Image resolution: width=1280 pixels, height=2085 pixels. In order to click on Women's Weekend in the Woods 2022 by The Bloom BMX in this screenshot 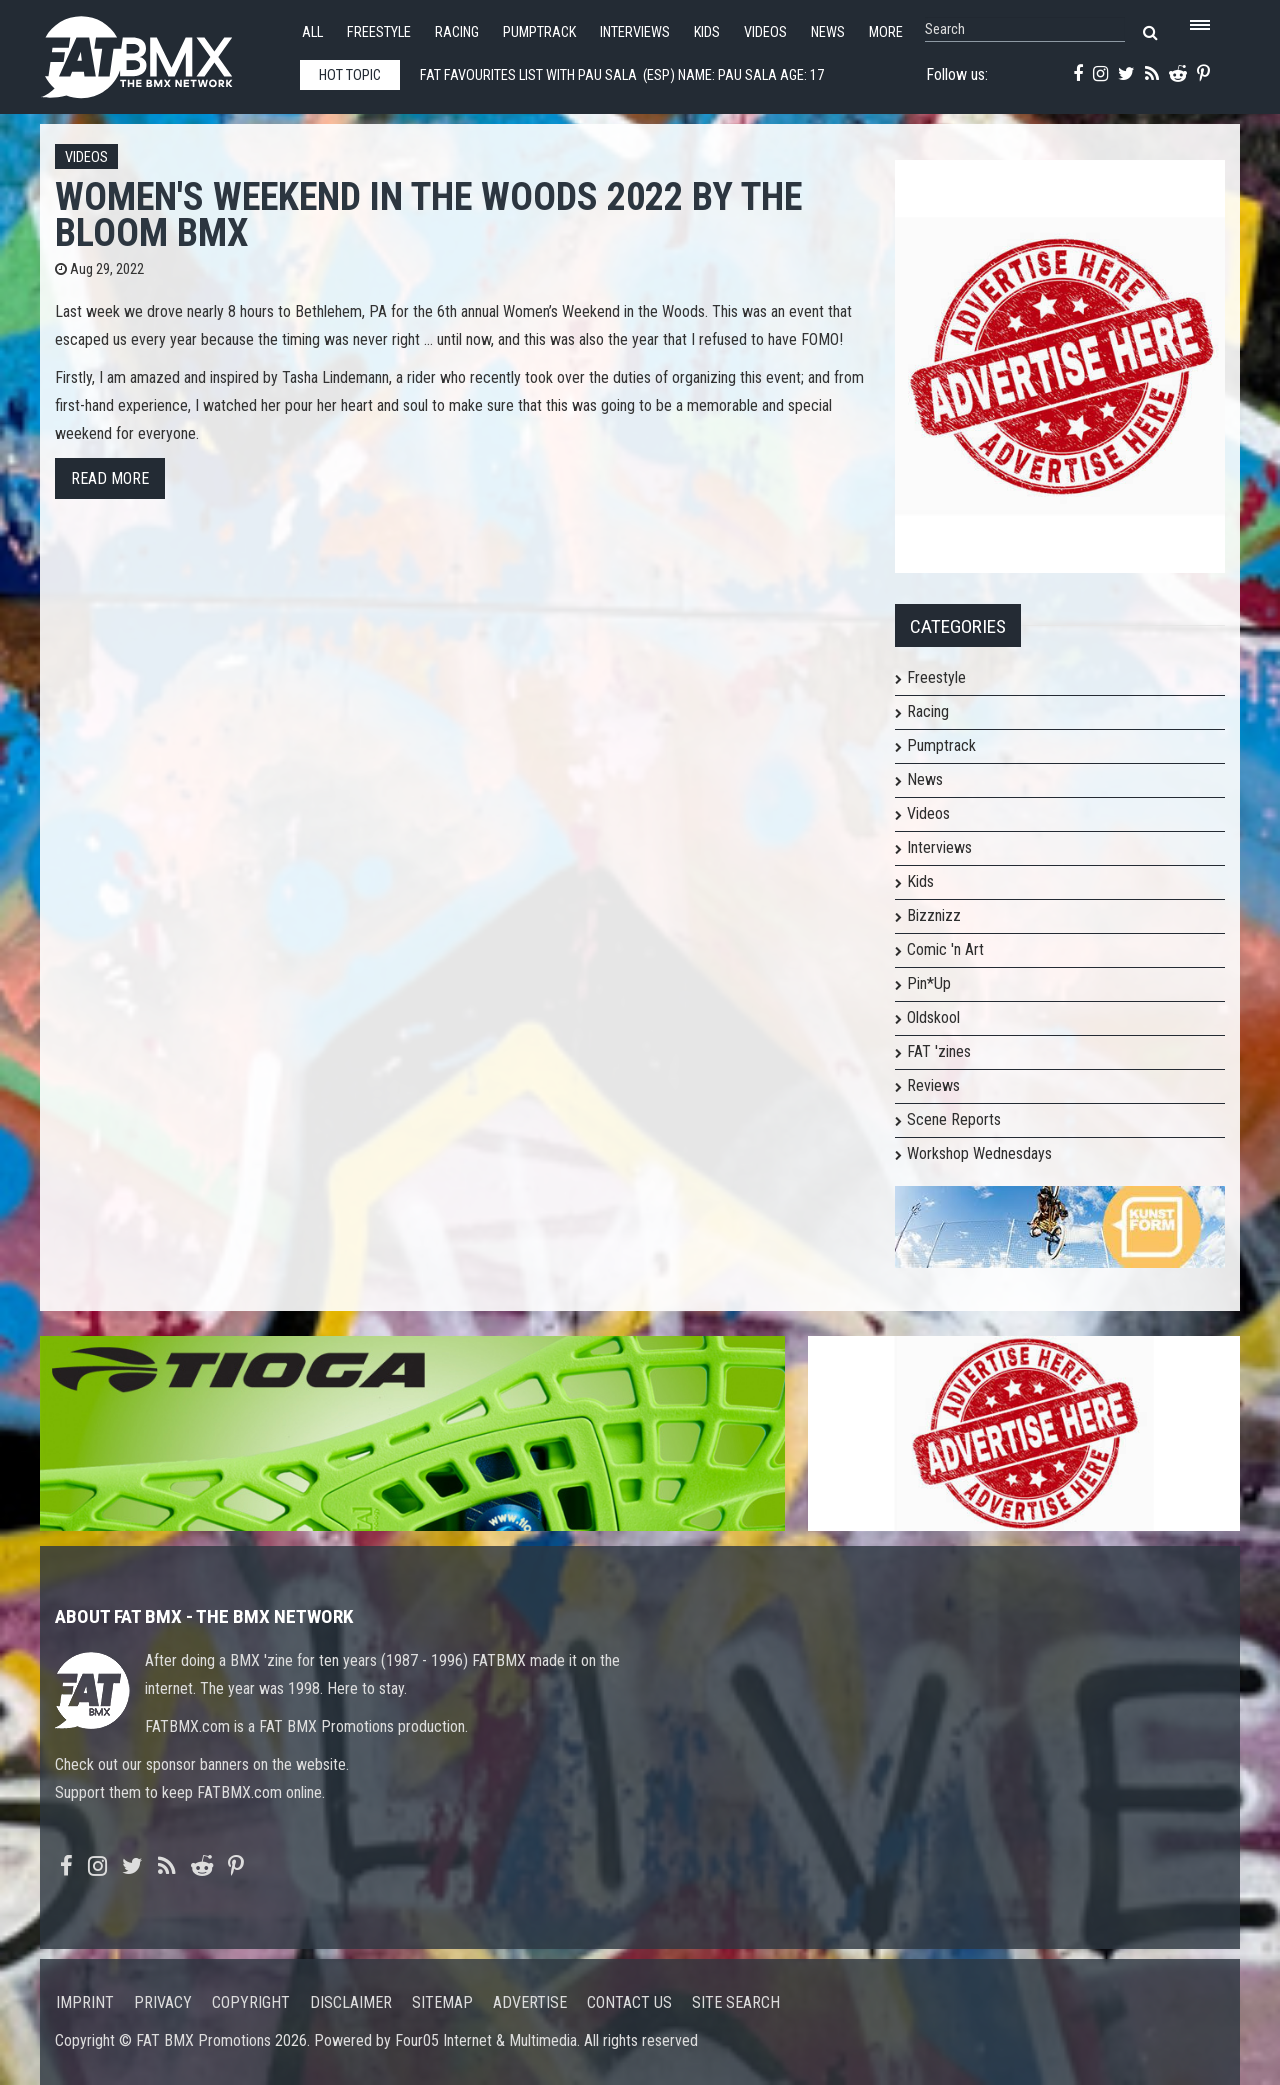, I will do `click(428, 214)`.